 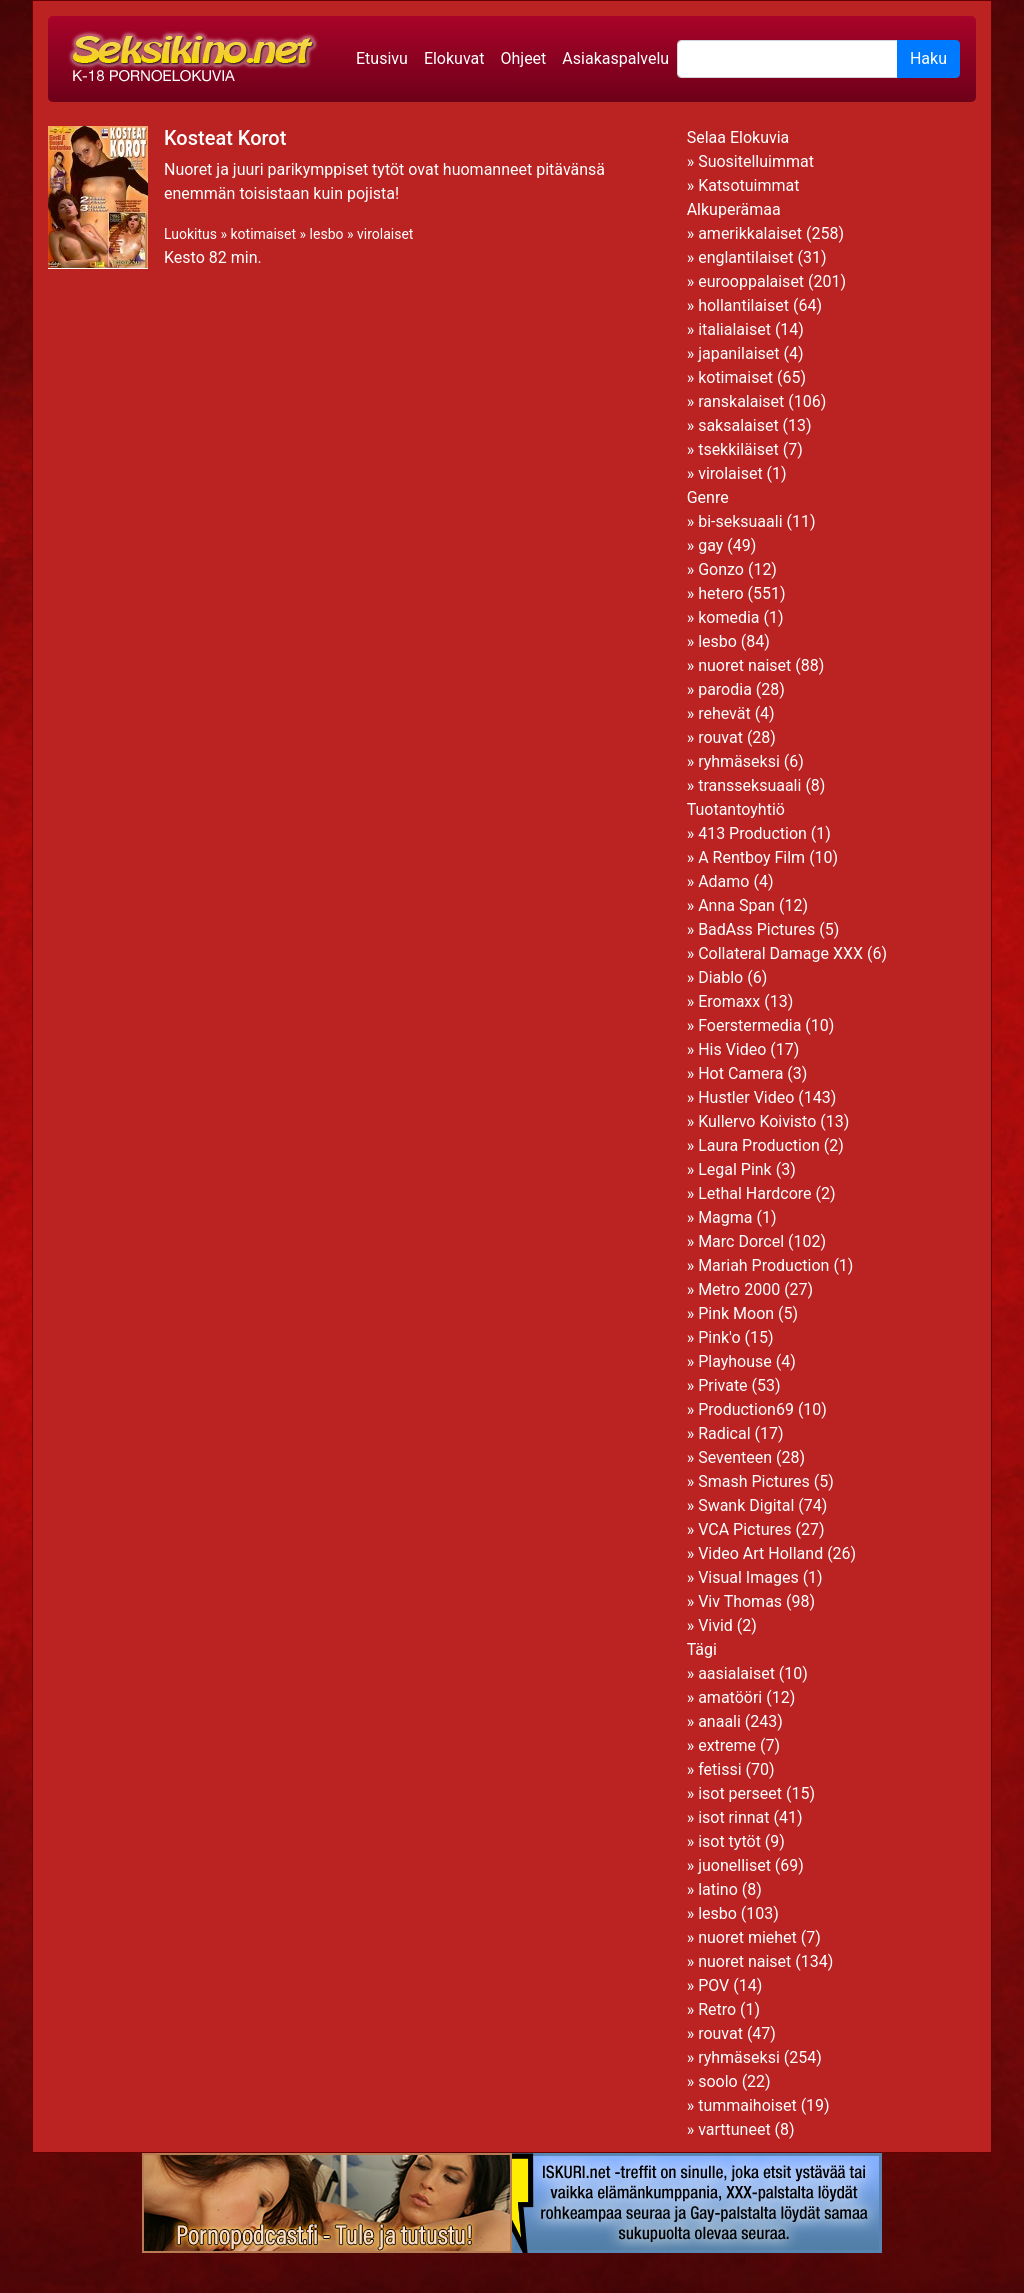 What do you see at coordinates (748, 1577) in the screenshot?
I see `Visual Images` at bounding box center [748, 1577].